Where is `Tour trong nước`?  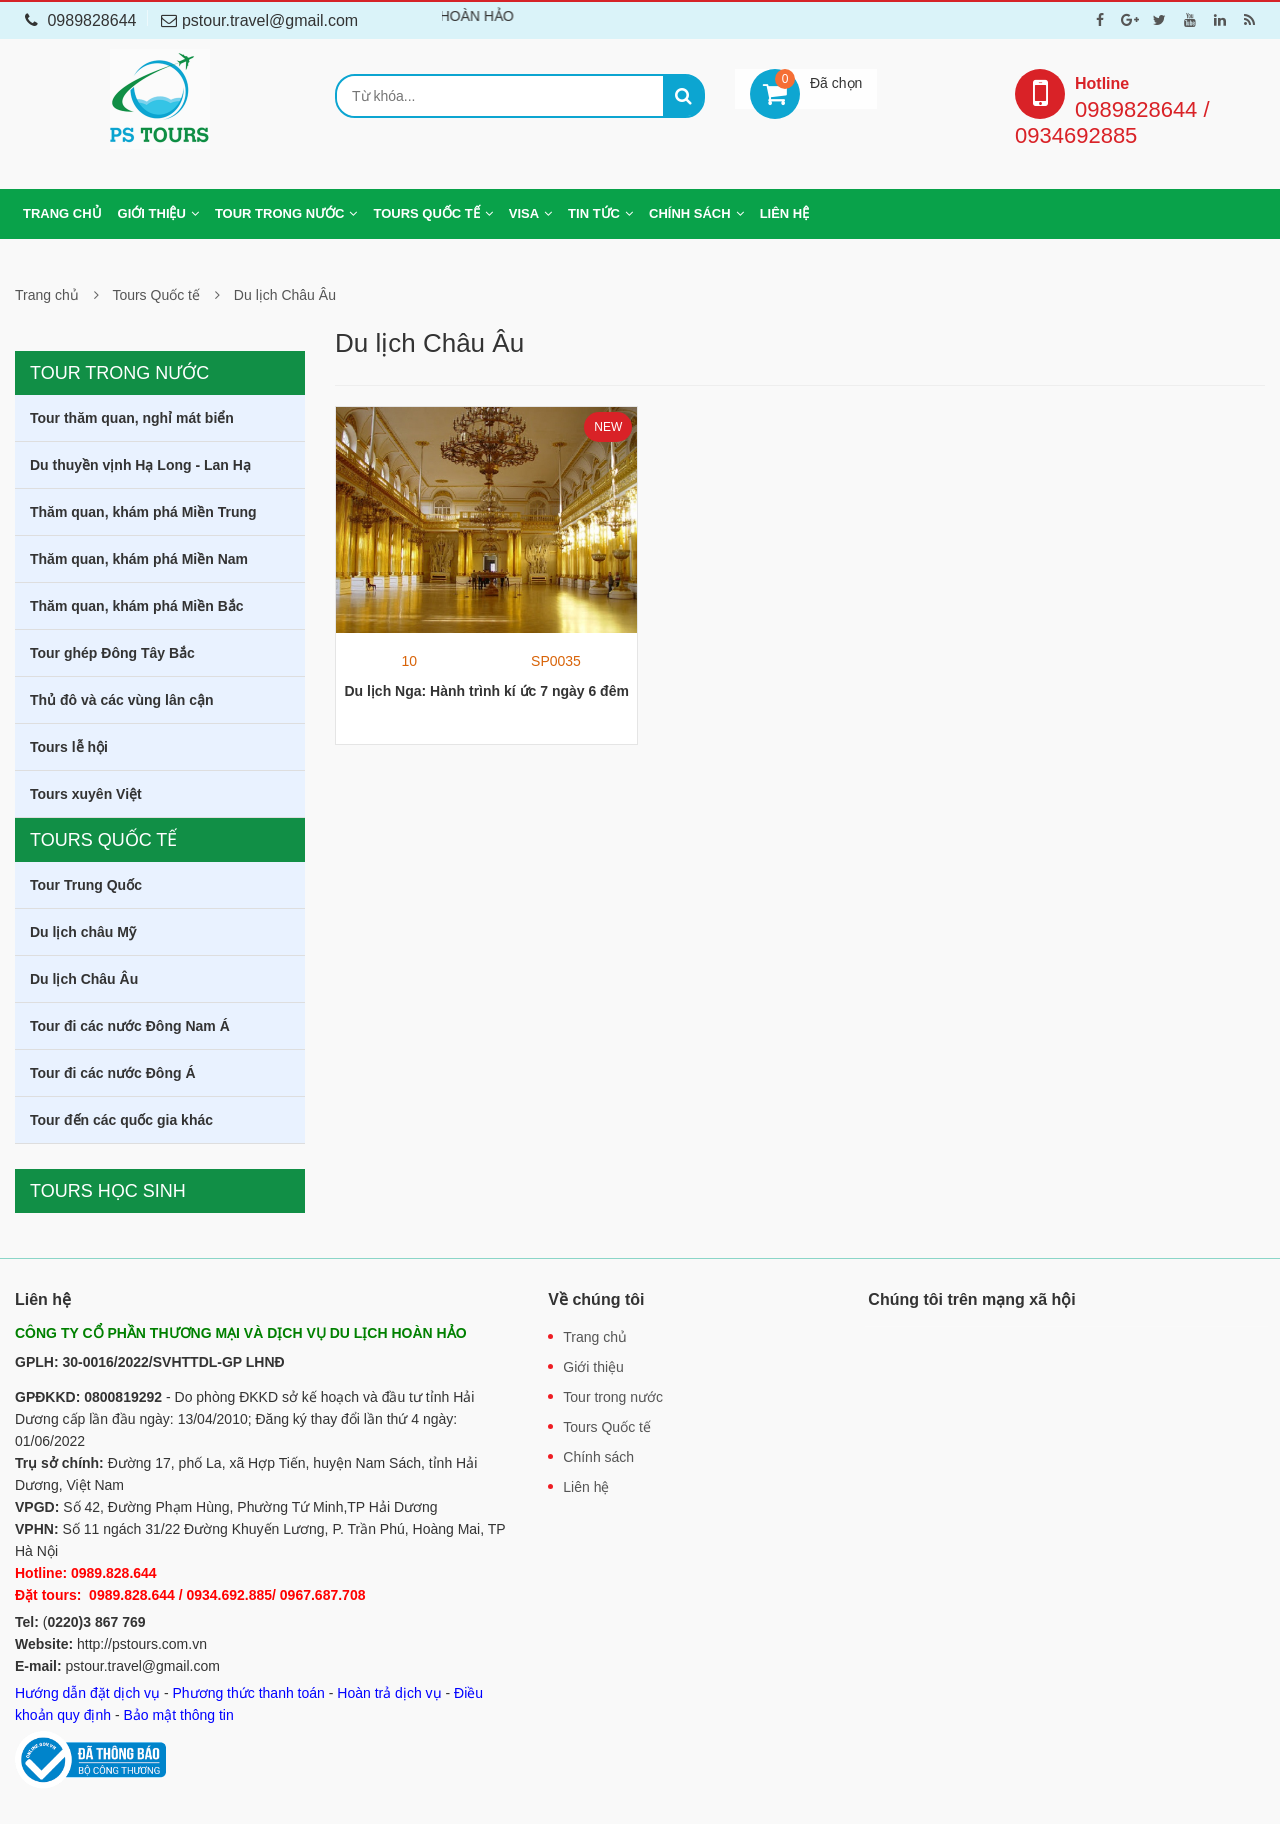 Tour trong nước is located at coordinates (280, 213).